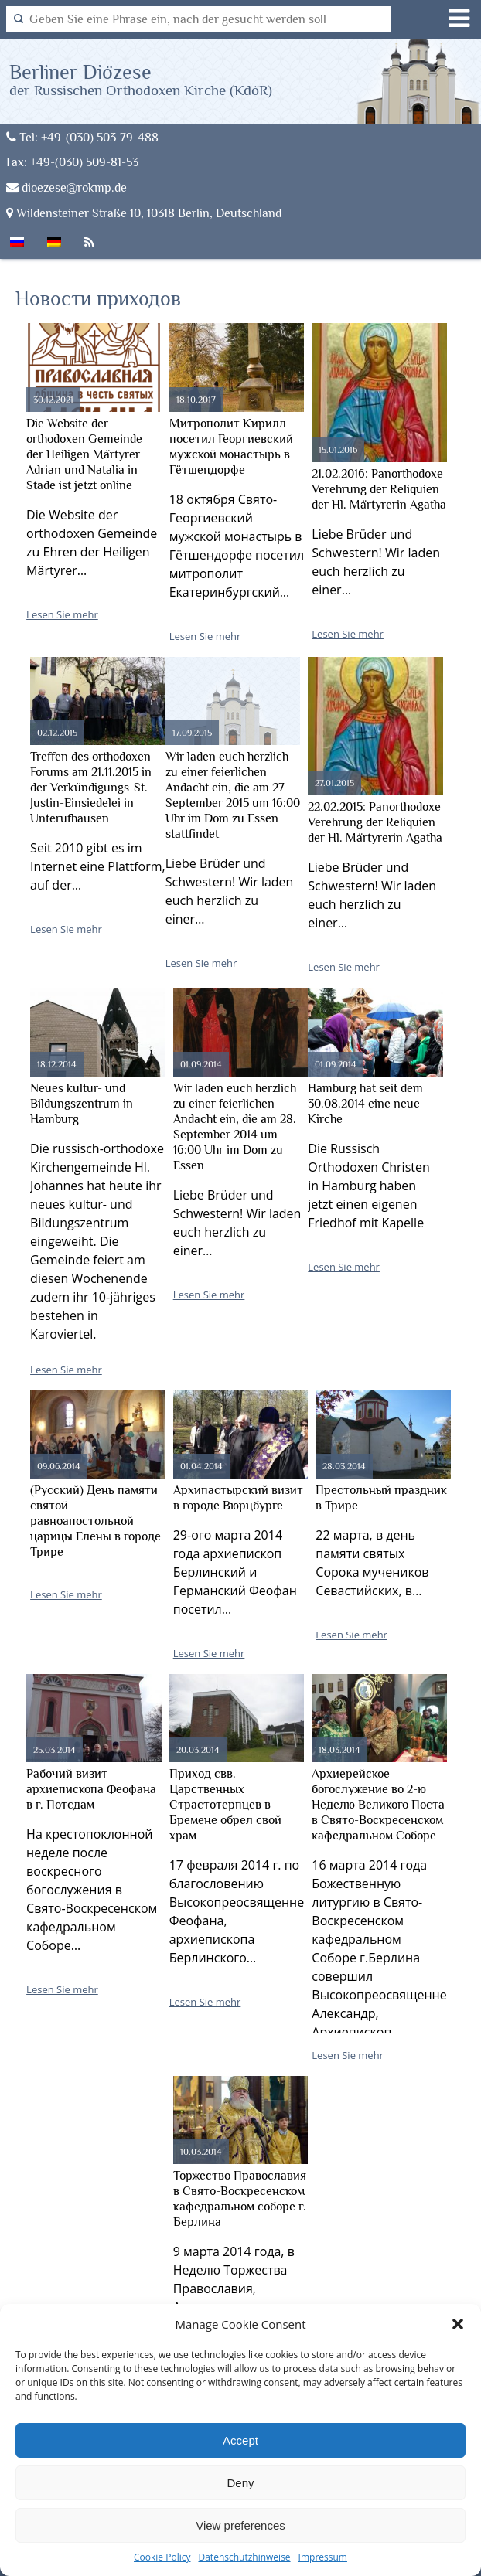  Describe the element at coordinates (162, 2557) in the screenshot. I see `Cookie Policy` at that location.